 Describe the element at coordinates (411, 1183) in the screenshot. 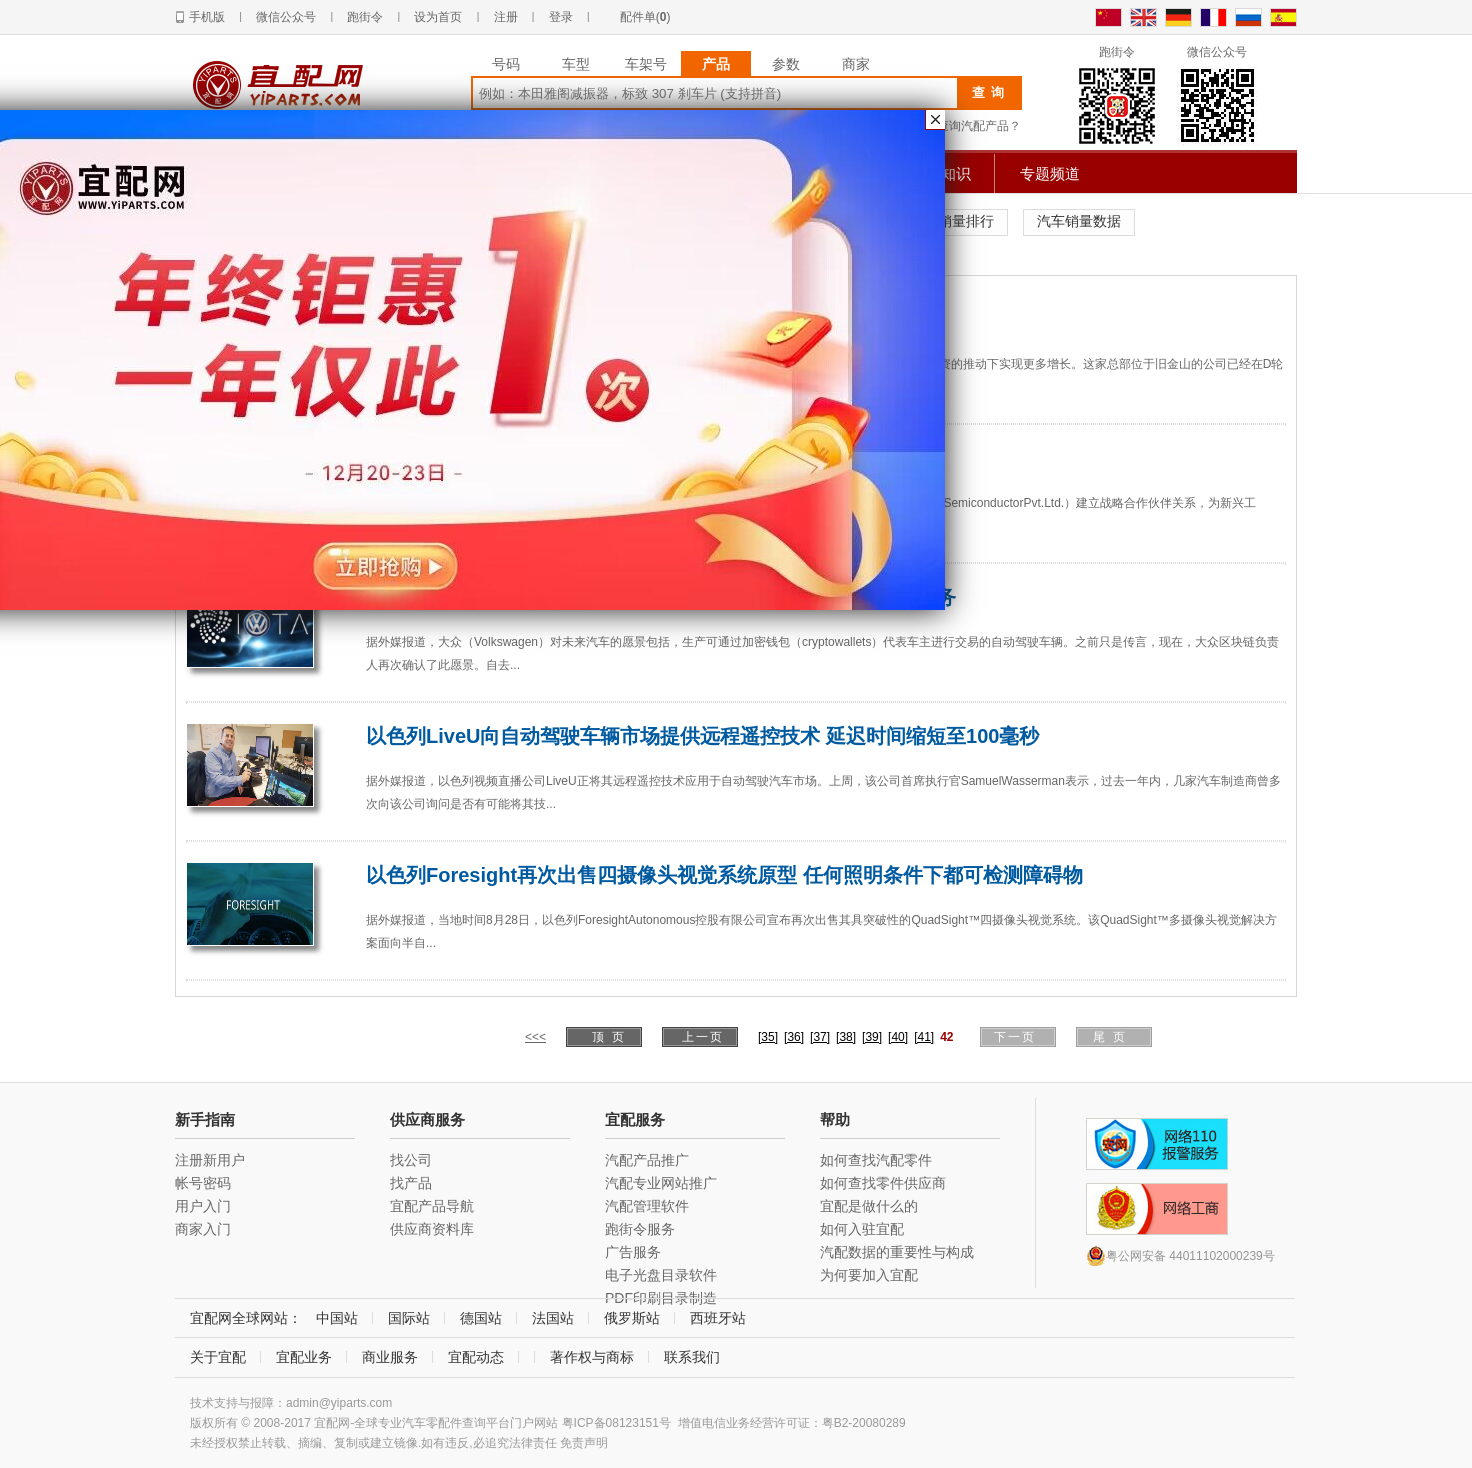

I see `找产品` at that location.